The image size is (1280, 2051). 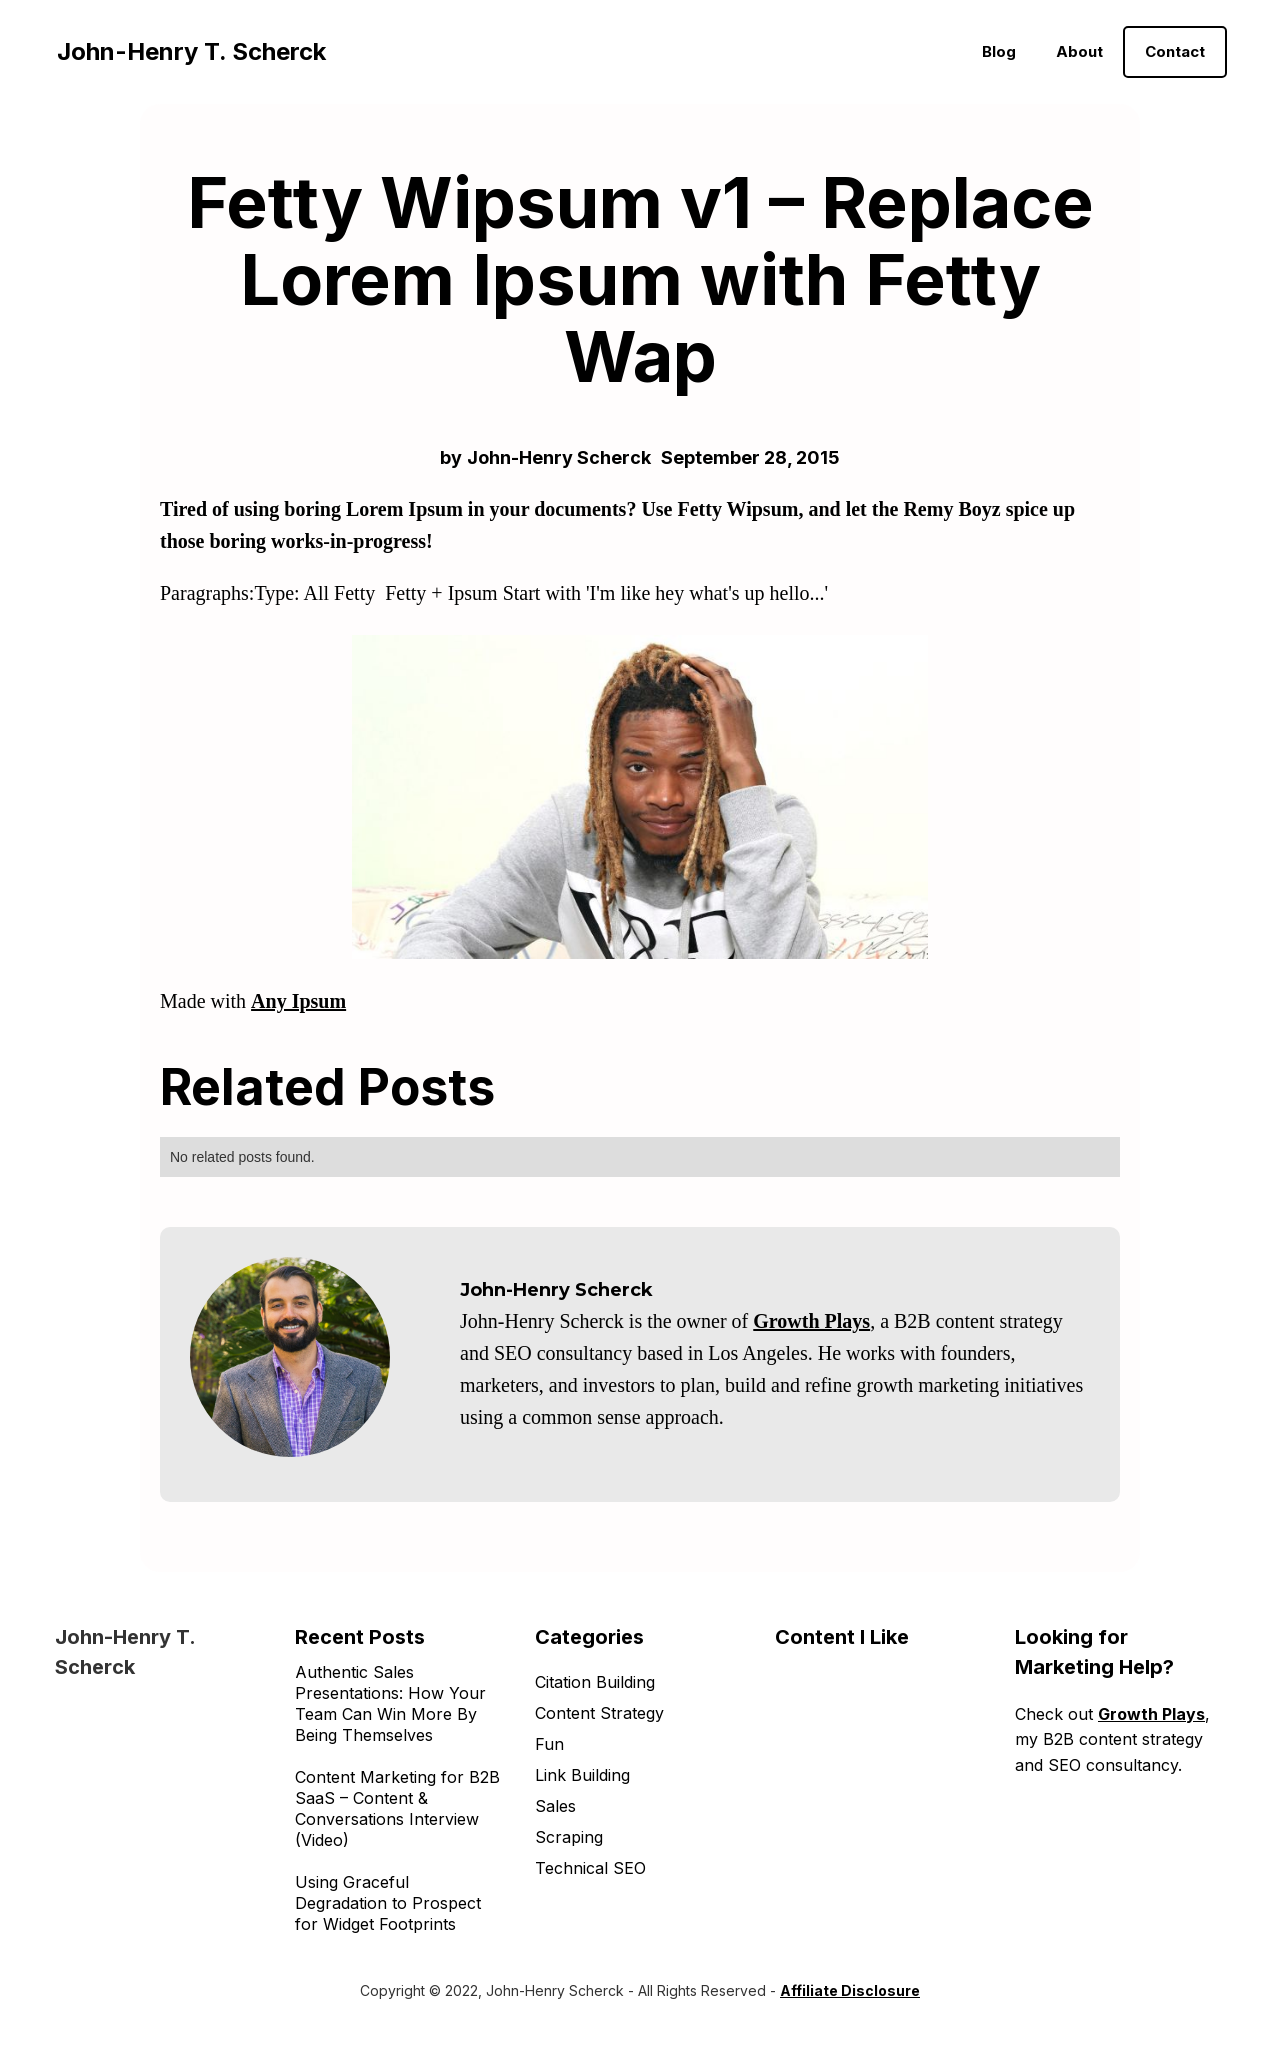 I want to click on Using Graceful Degradation to Prospect for Widget Footprints, so click(x=388, y=1903).